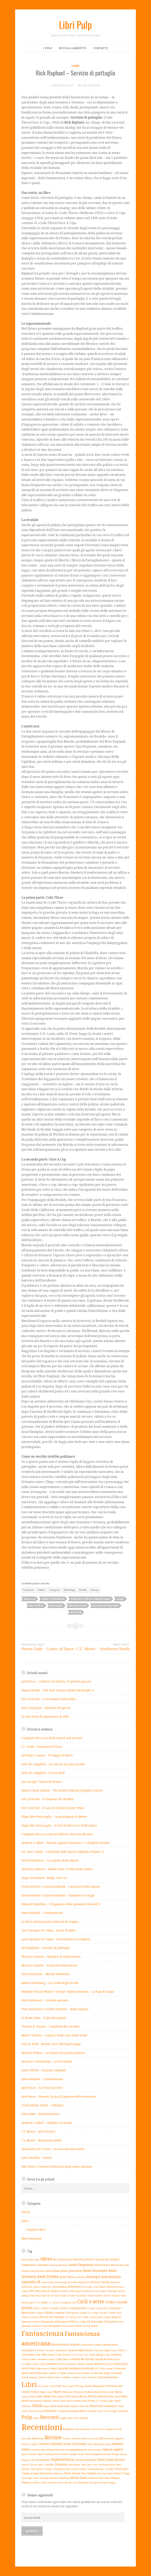 The height and width of the screenshot is (2576, 151). I want to click on Fox, so click(86, 2354).